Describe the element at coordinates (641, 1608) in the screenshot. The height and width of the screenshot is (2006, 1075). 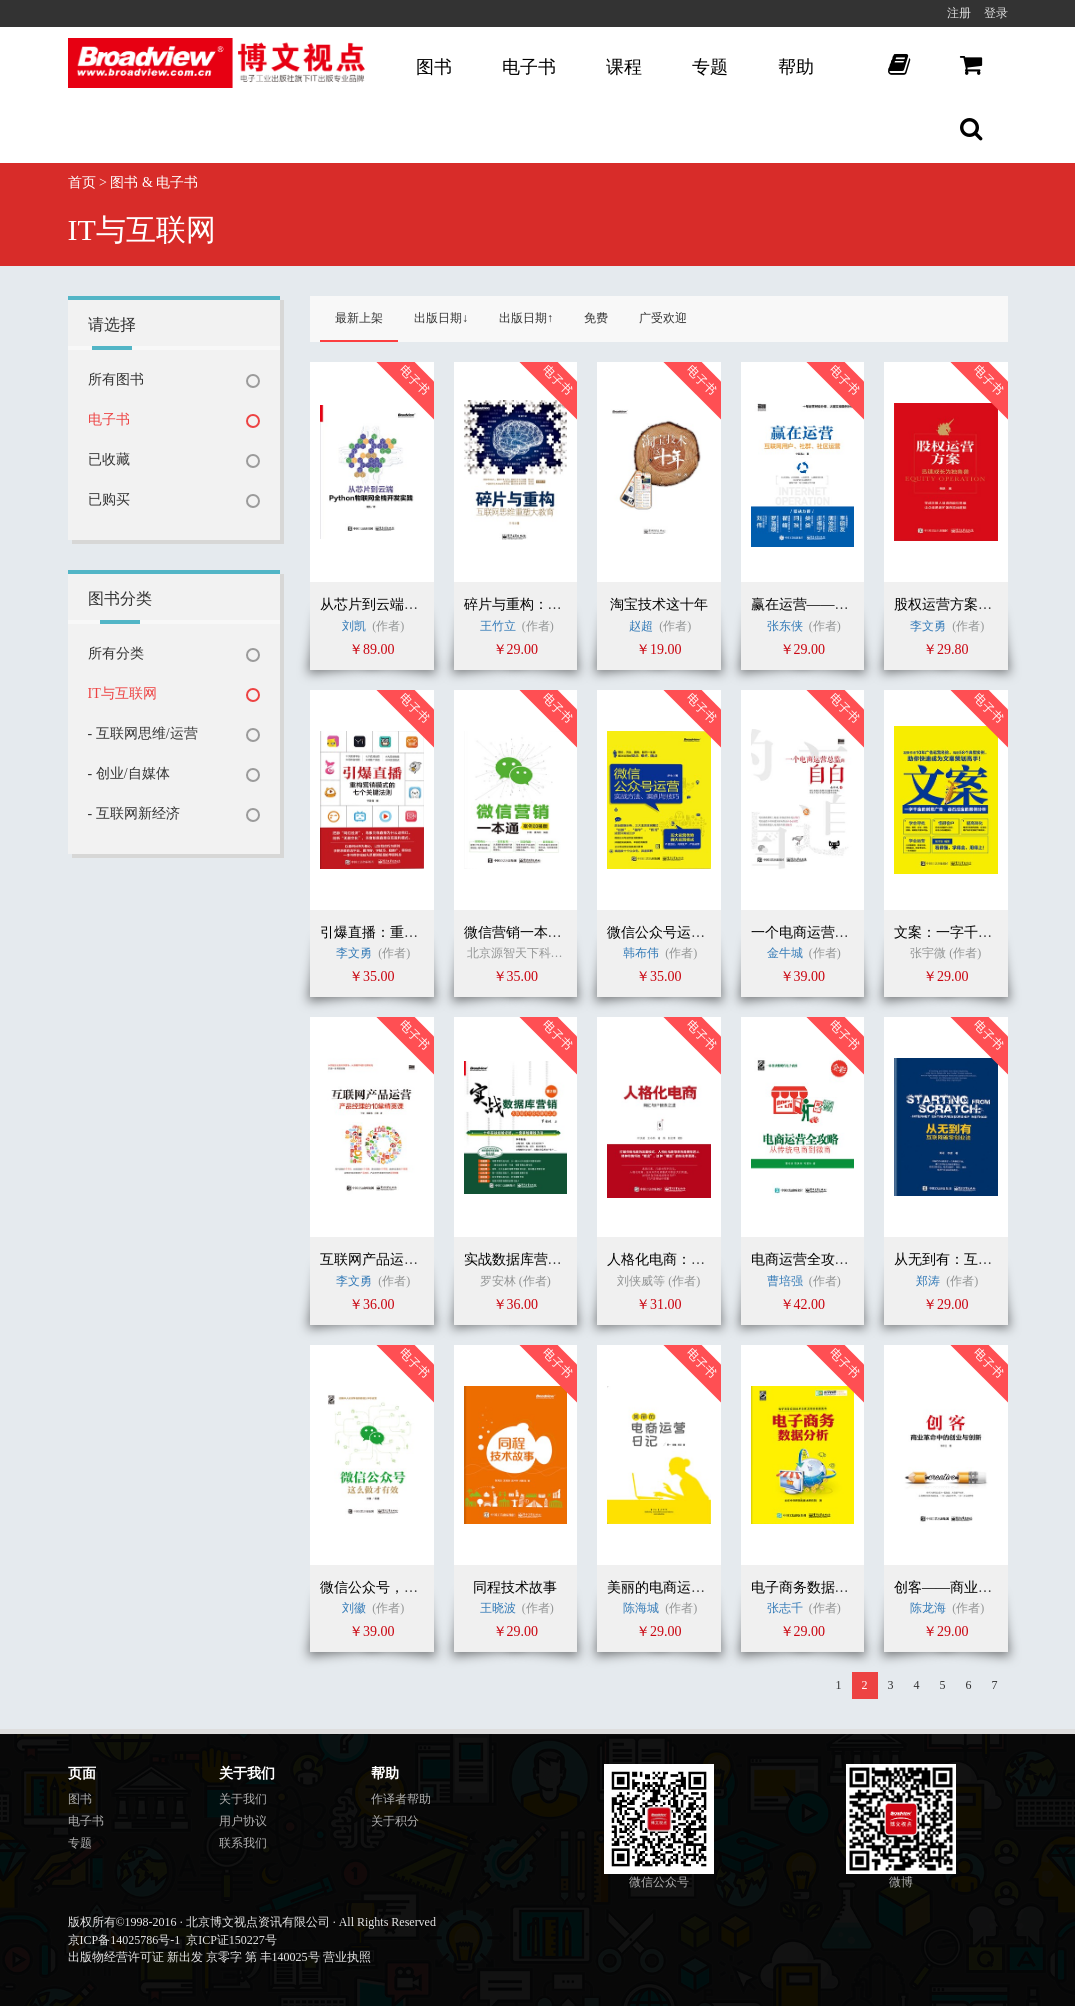
I see `陈海城` at that location.